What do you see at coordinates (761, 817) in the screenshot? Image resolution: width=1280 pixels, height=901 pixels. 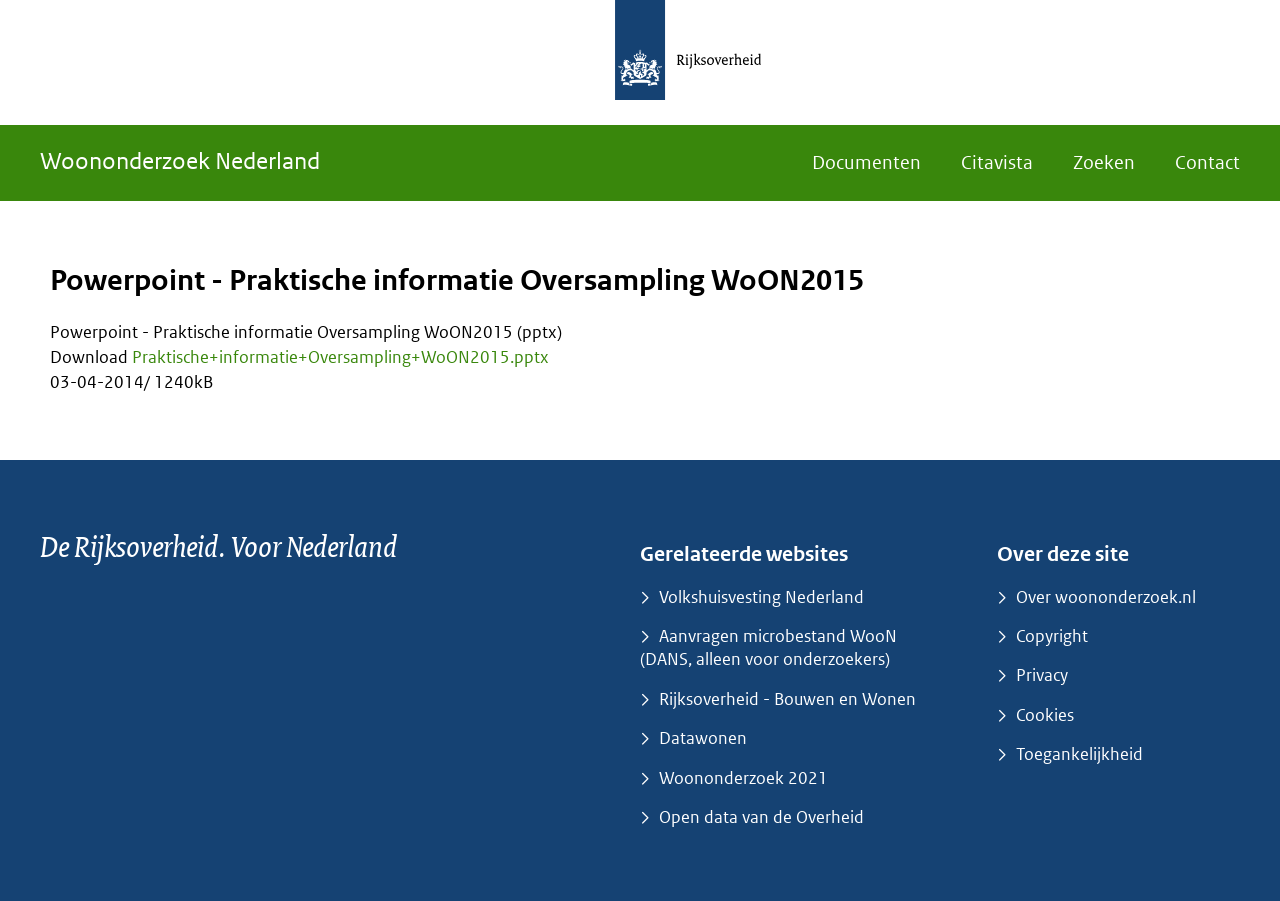 I see `Open data van de Overheid` at bounding box center [761, 817].